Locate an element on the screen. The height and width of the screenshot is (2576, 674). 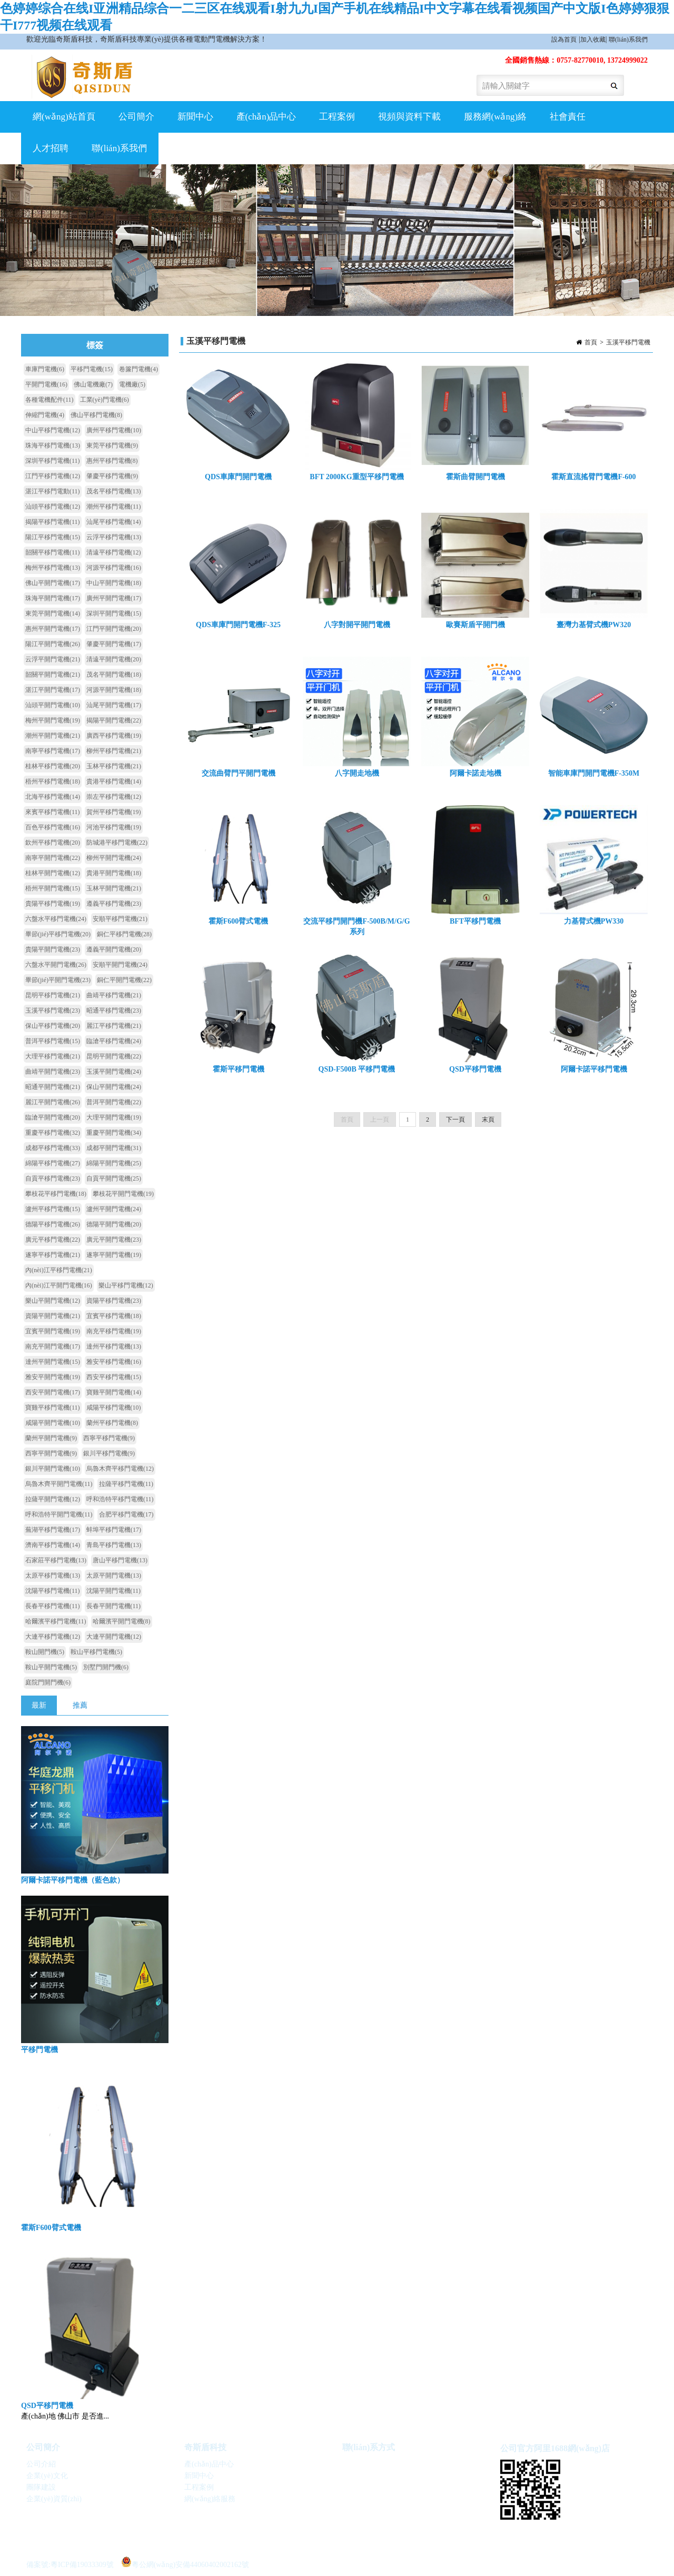
蚌埠平移門電機 is located at coordinates (113, 1529).